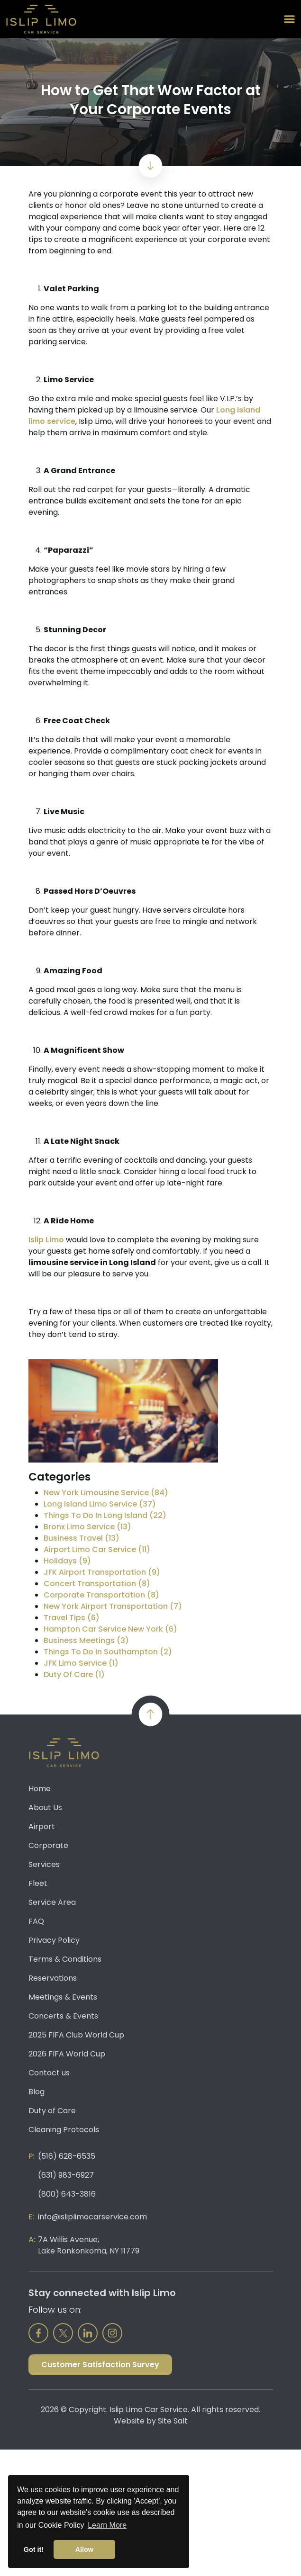 The height and width of the screenshot is (2576, 301). Describe the element at coordinates (106, 1492) in the screenshot. I see `New York Limousine Service (84)` at that location.